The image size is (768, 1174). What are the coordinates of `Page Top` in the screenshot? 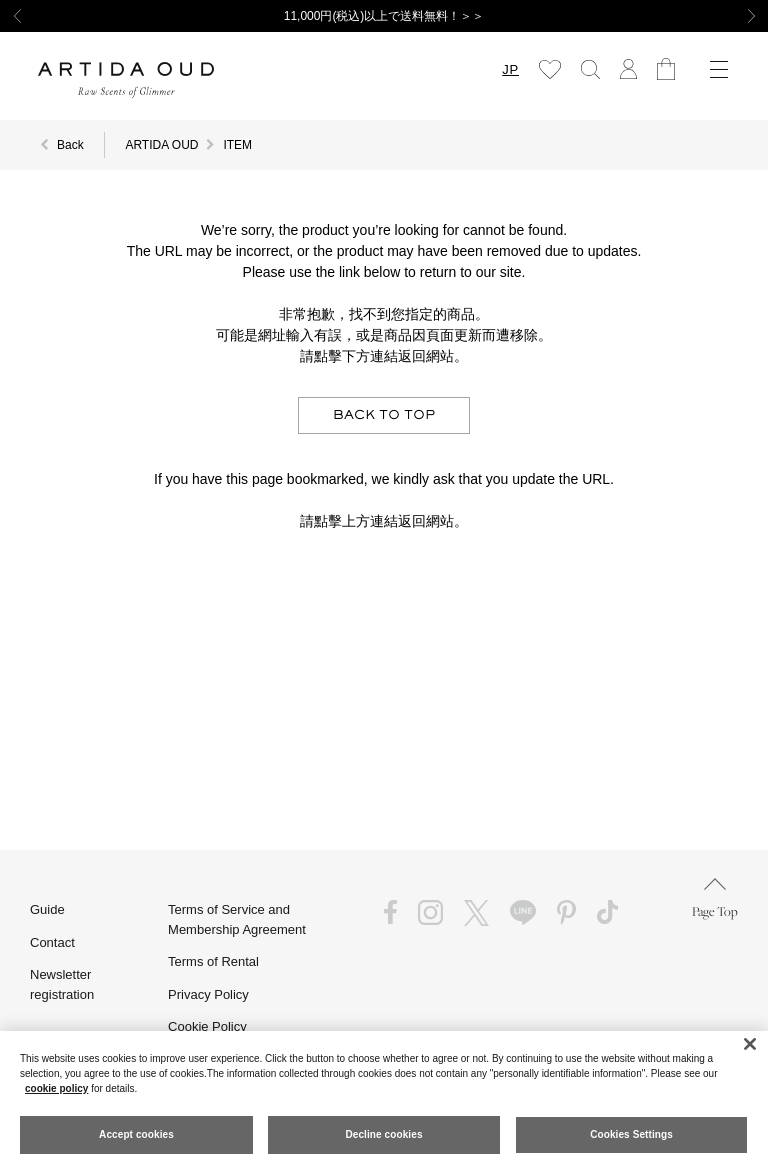 It's located at (715, 898).